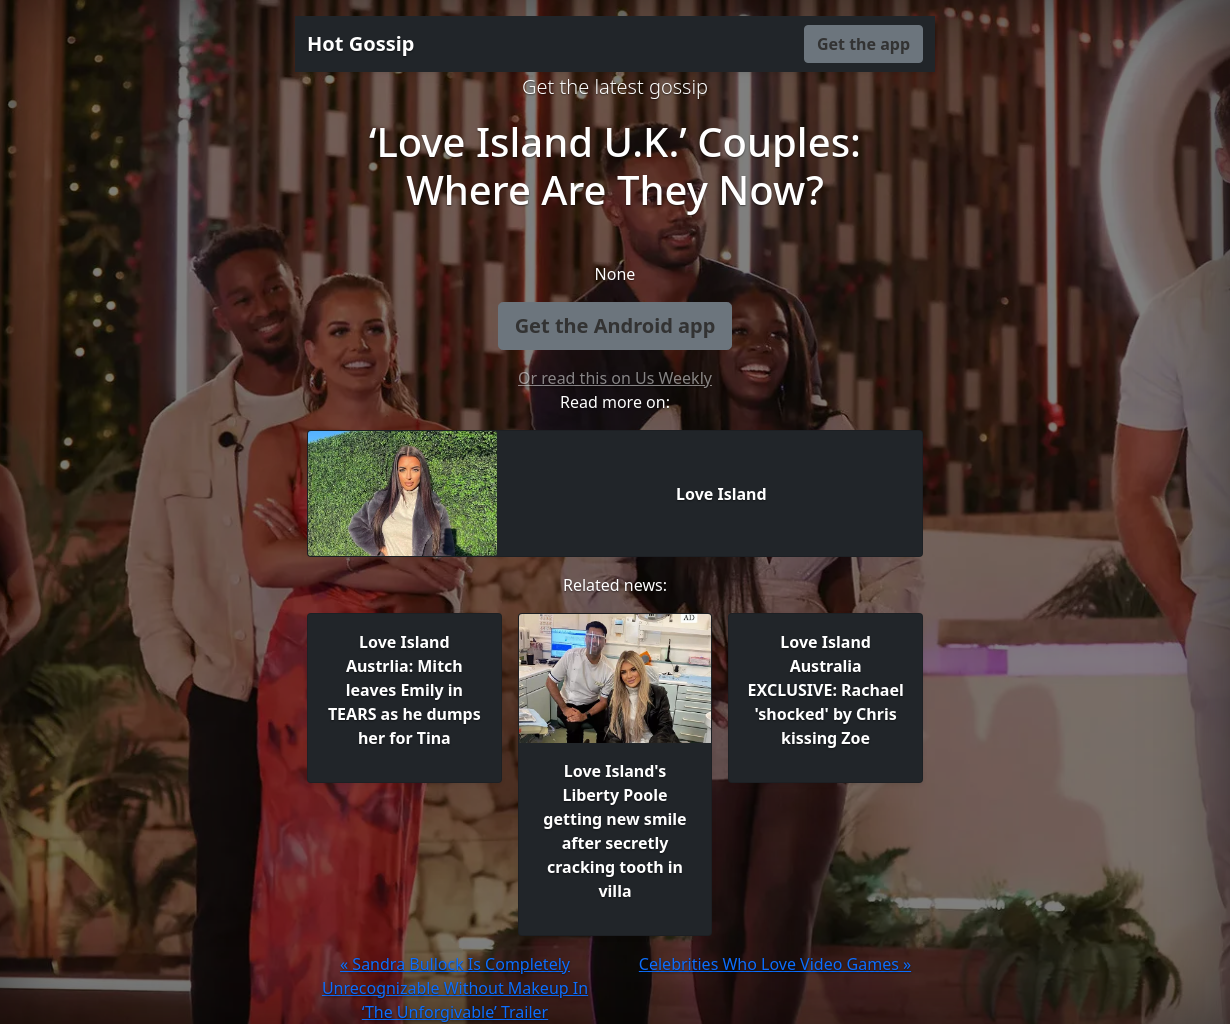 The image size is (1230, 1024). Describe the element at coordinates (455, 988) in the screenshot. I see `« Sandra Bullock Is Completely Unrecognizable Without Makeup In ‘The Unforgivable’ Trailer` at that location.